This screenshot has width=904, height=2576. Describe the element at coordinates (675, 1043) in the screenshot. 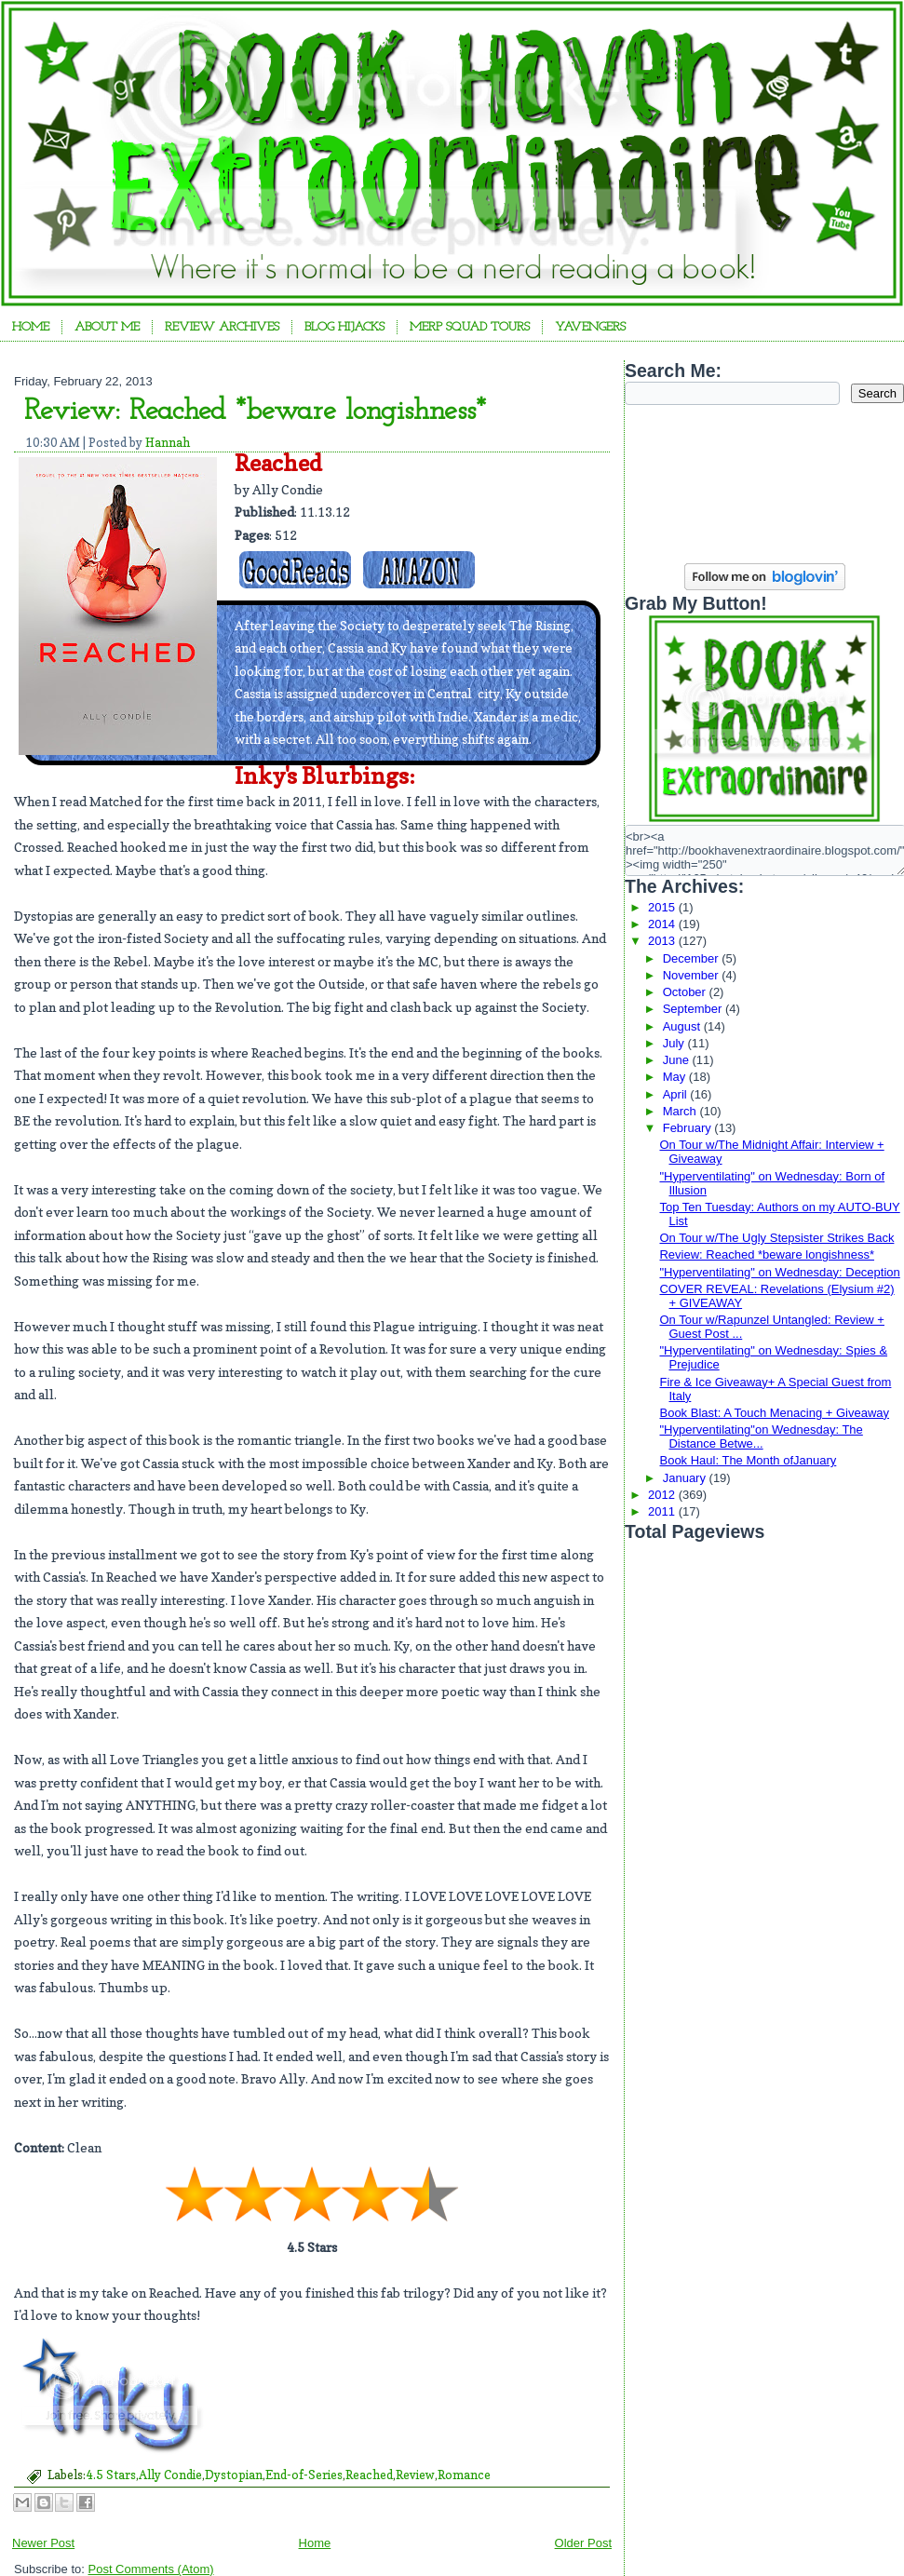

I see `July` at that location.